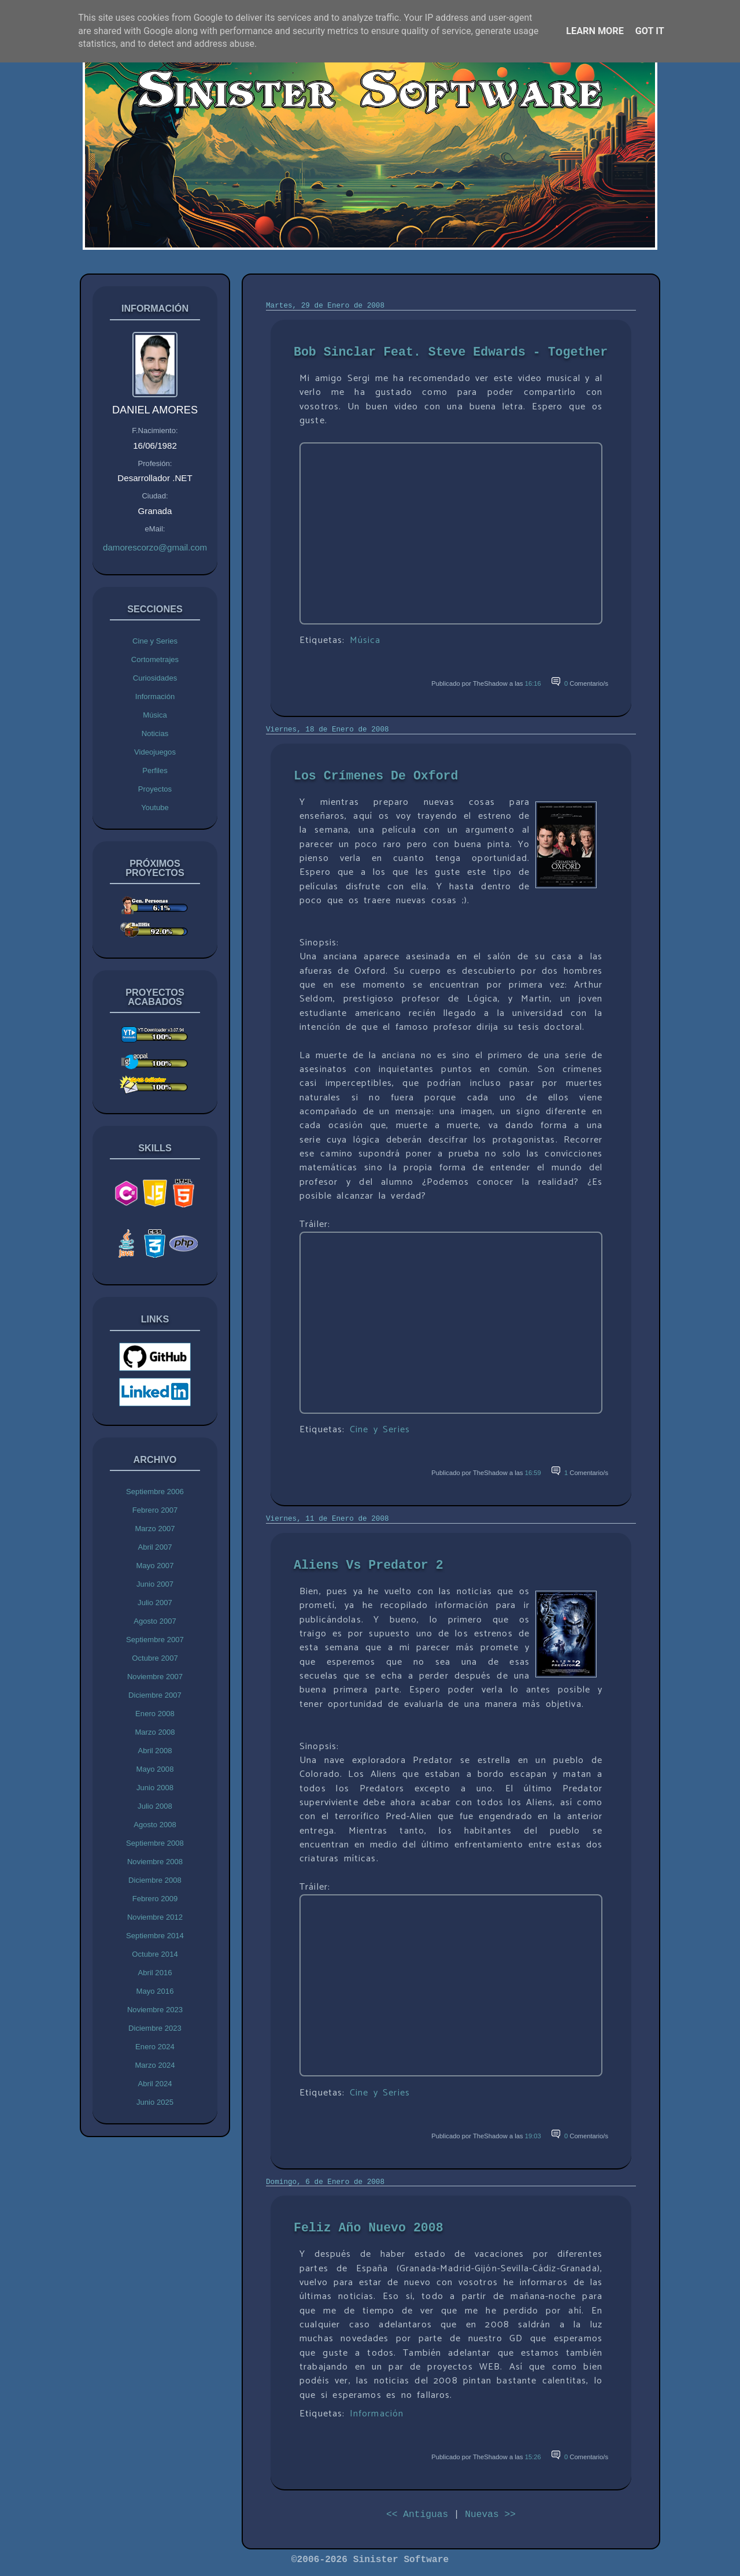  I want to click on Noviembre 2012, so click(155, 1917).